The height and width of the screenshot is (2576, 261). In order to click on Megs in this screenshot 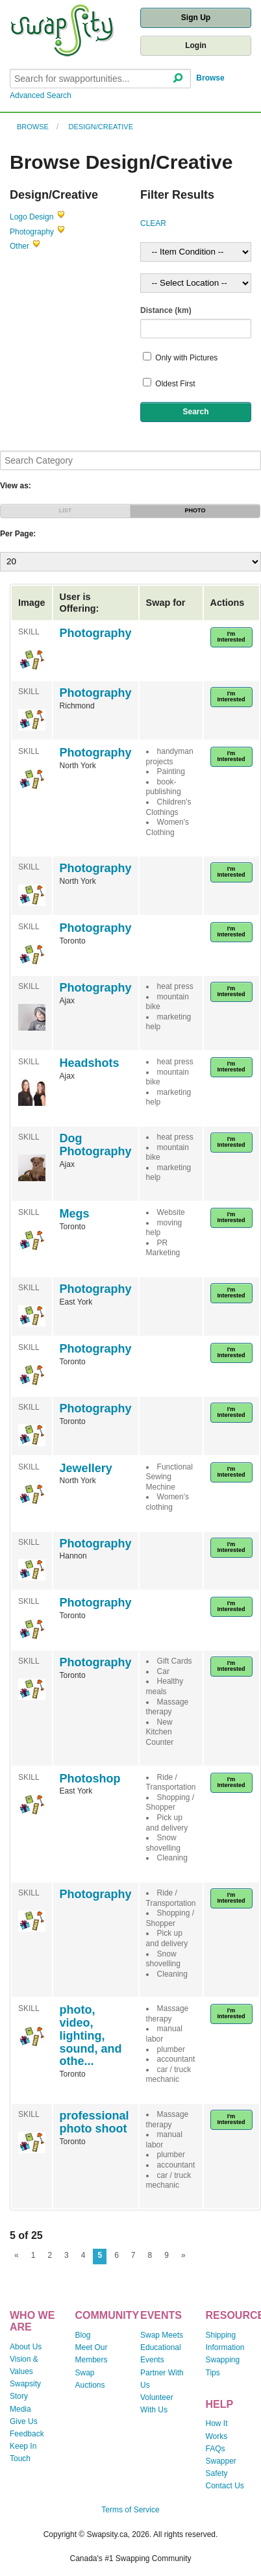, I will do `click(75, 1213)`.